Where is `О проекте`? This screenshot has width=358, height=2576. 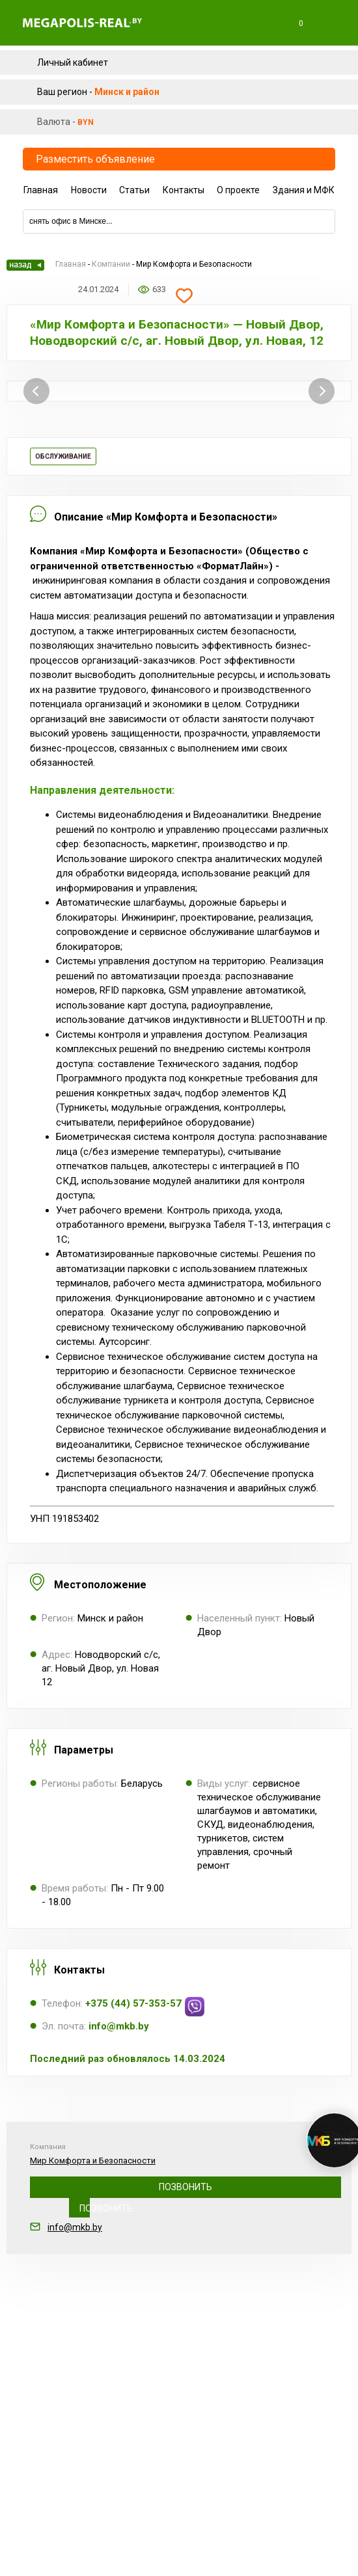
О проекте is located at coordinates (238, 190).